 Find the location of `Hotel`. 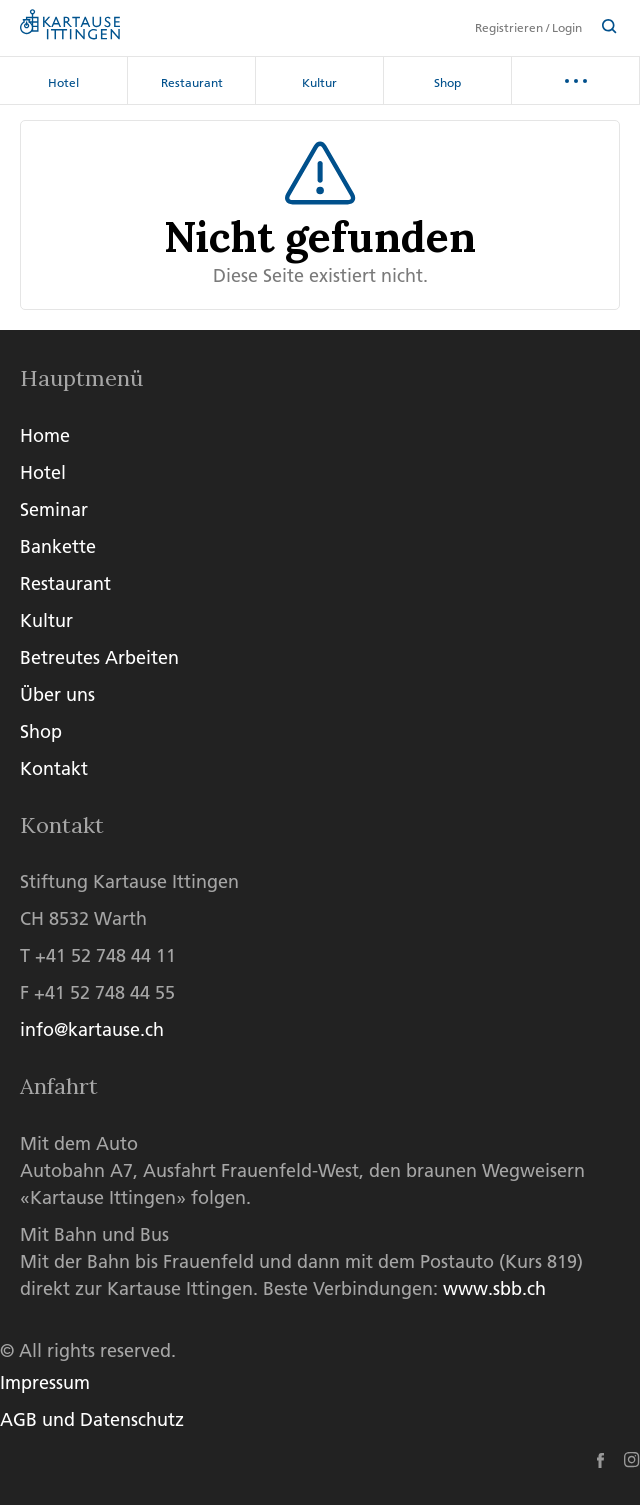

Hotel is located at coordinates (63, 82).